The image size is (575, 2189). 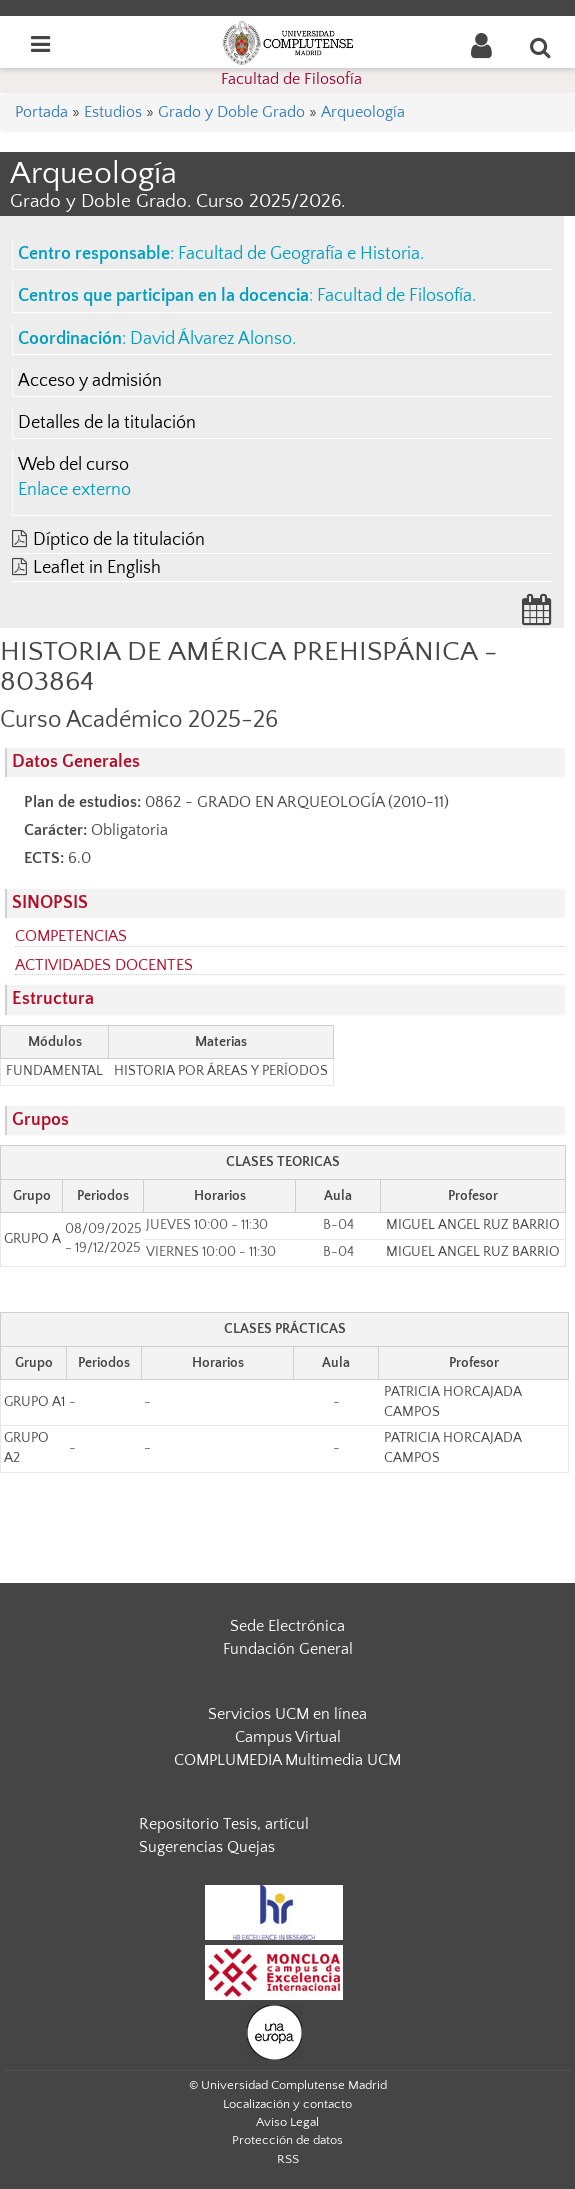 What do you see at coordinates (231, 112) in the screenshot?
I see `Grado y Doble Grado` at bounding box center [231, 112].